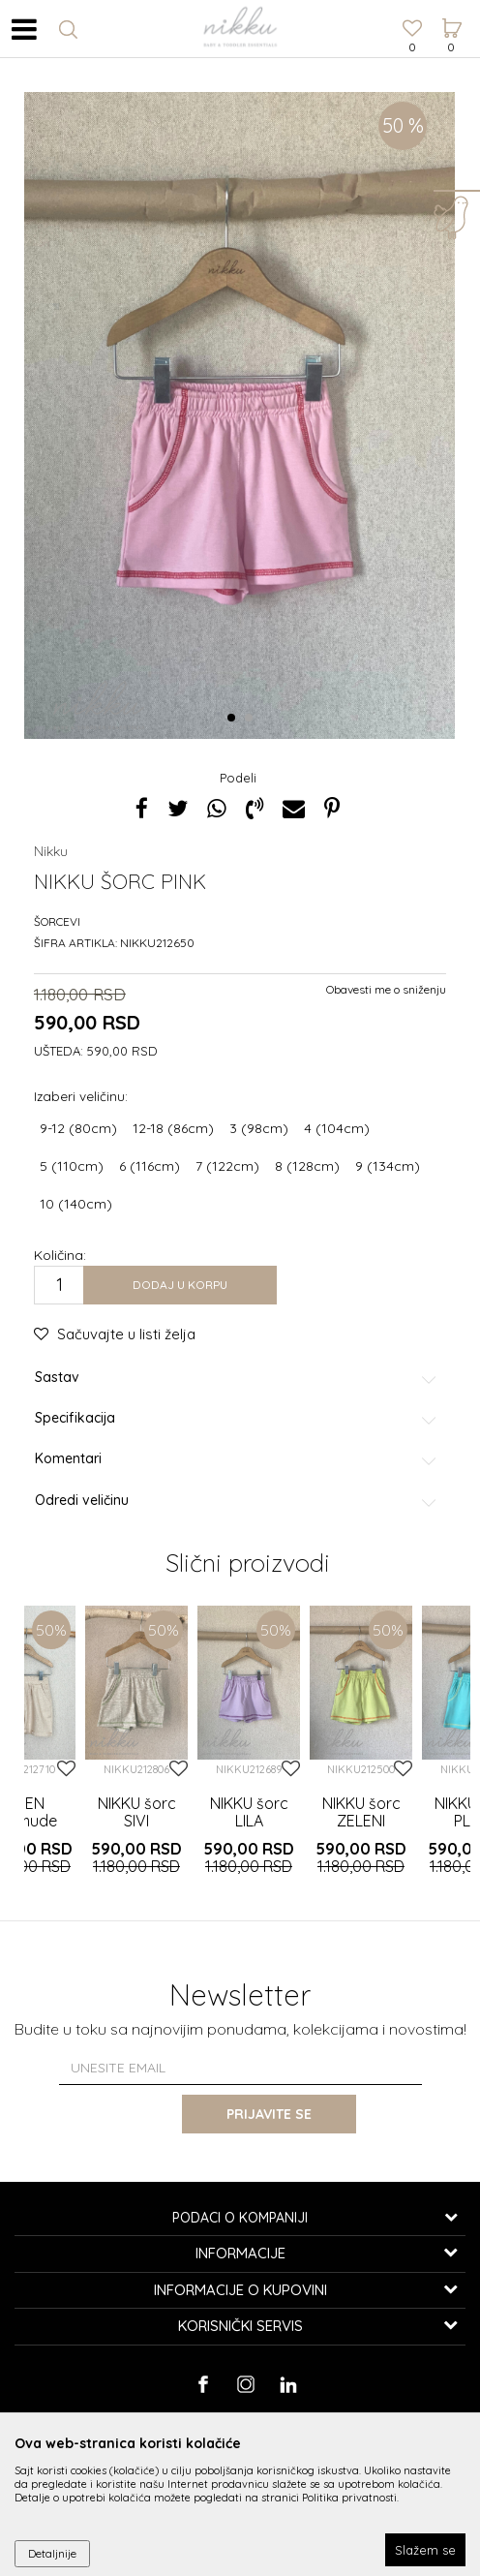 This screenshot has width=480, height=2576. I want to click on 6 (116cm), so click(149, 1166).